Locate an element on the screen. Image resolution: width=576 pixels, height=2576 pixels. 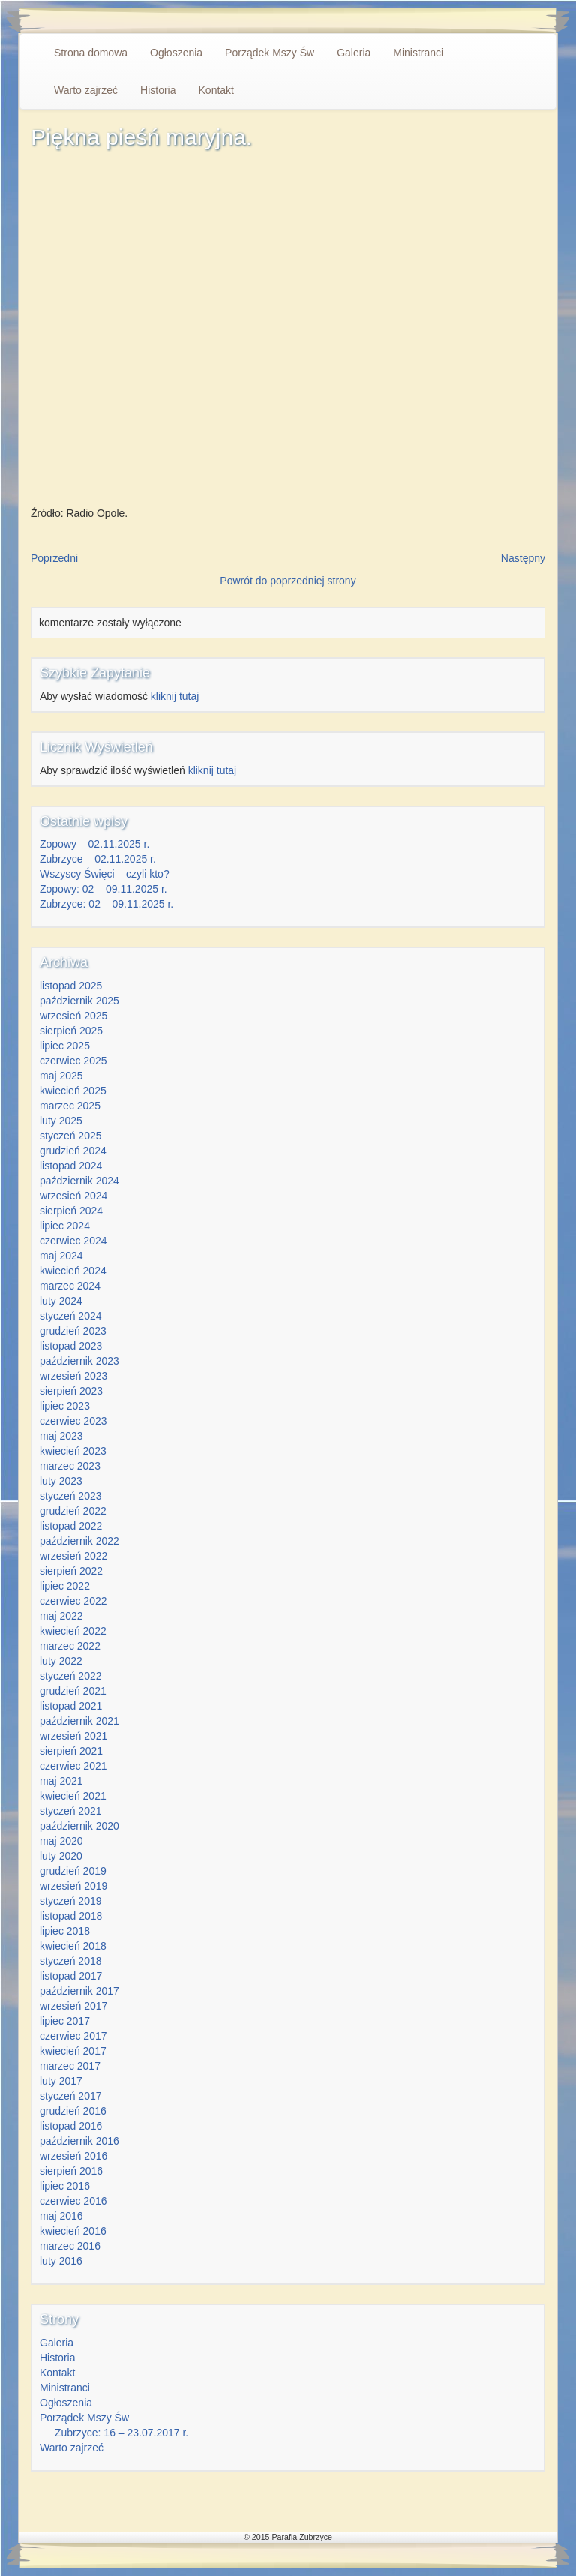
kwiecień 2024 is located at coordinates (73, 1271).